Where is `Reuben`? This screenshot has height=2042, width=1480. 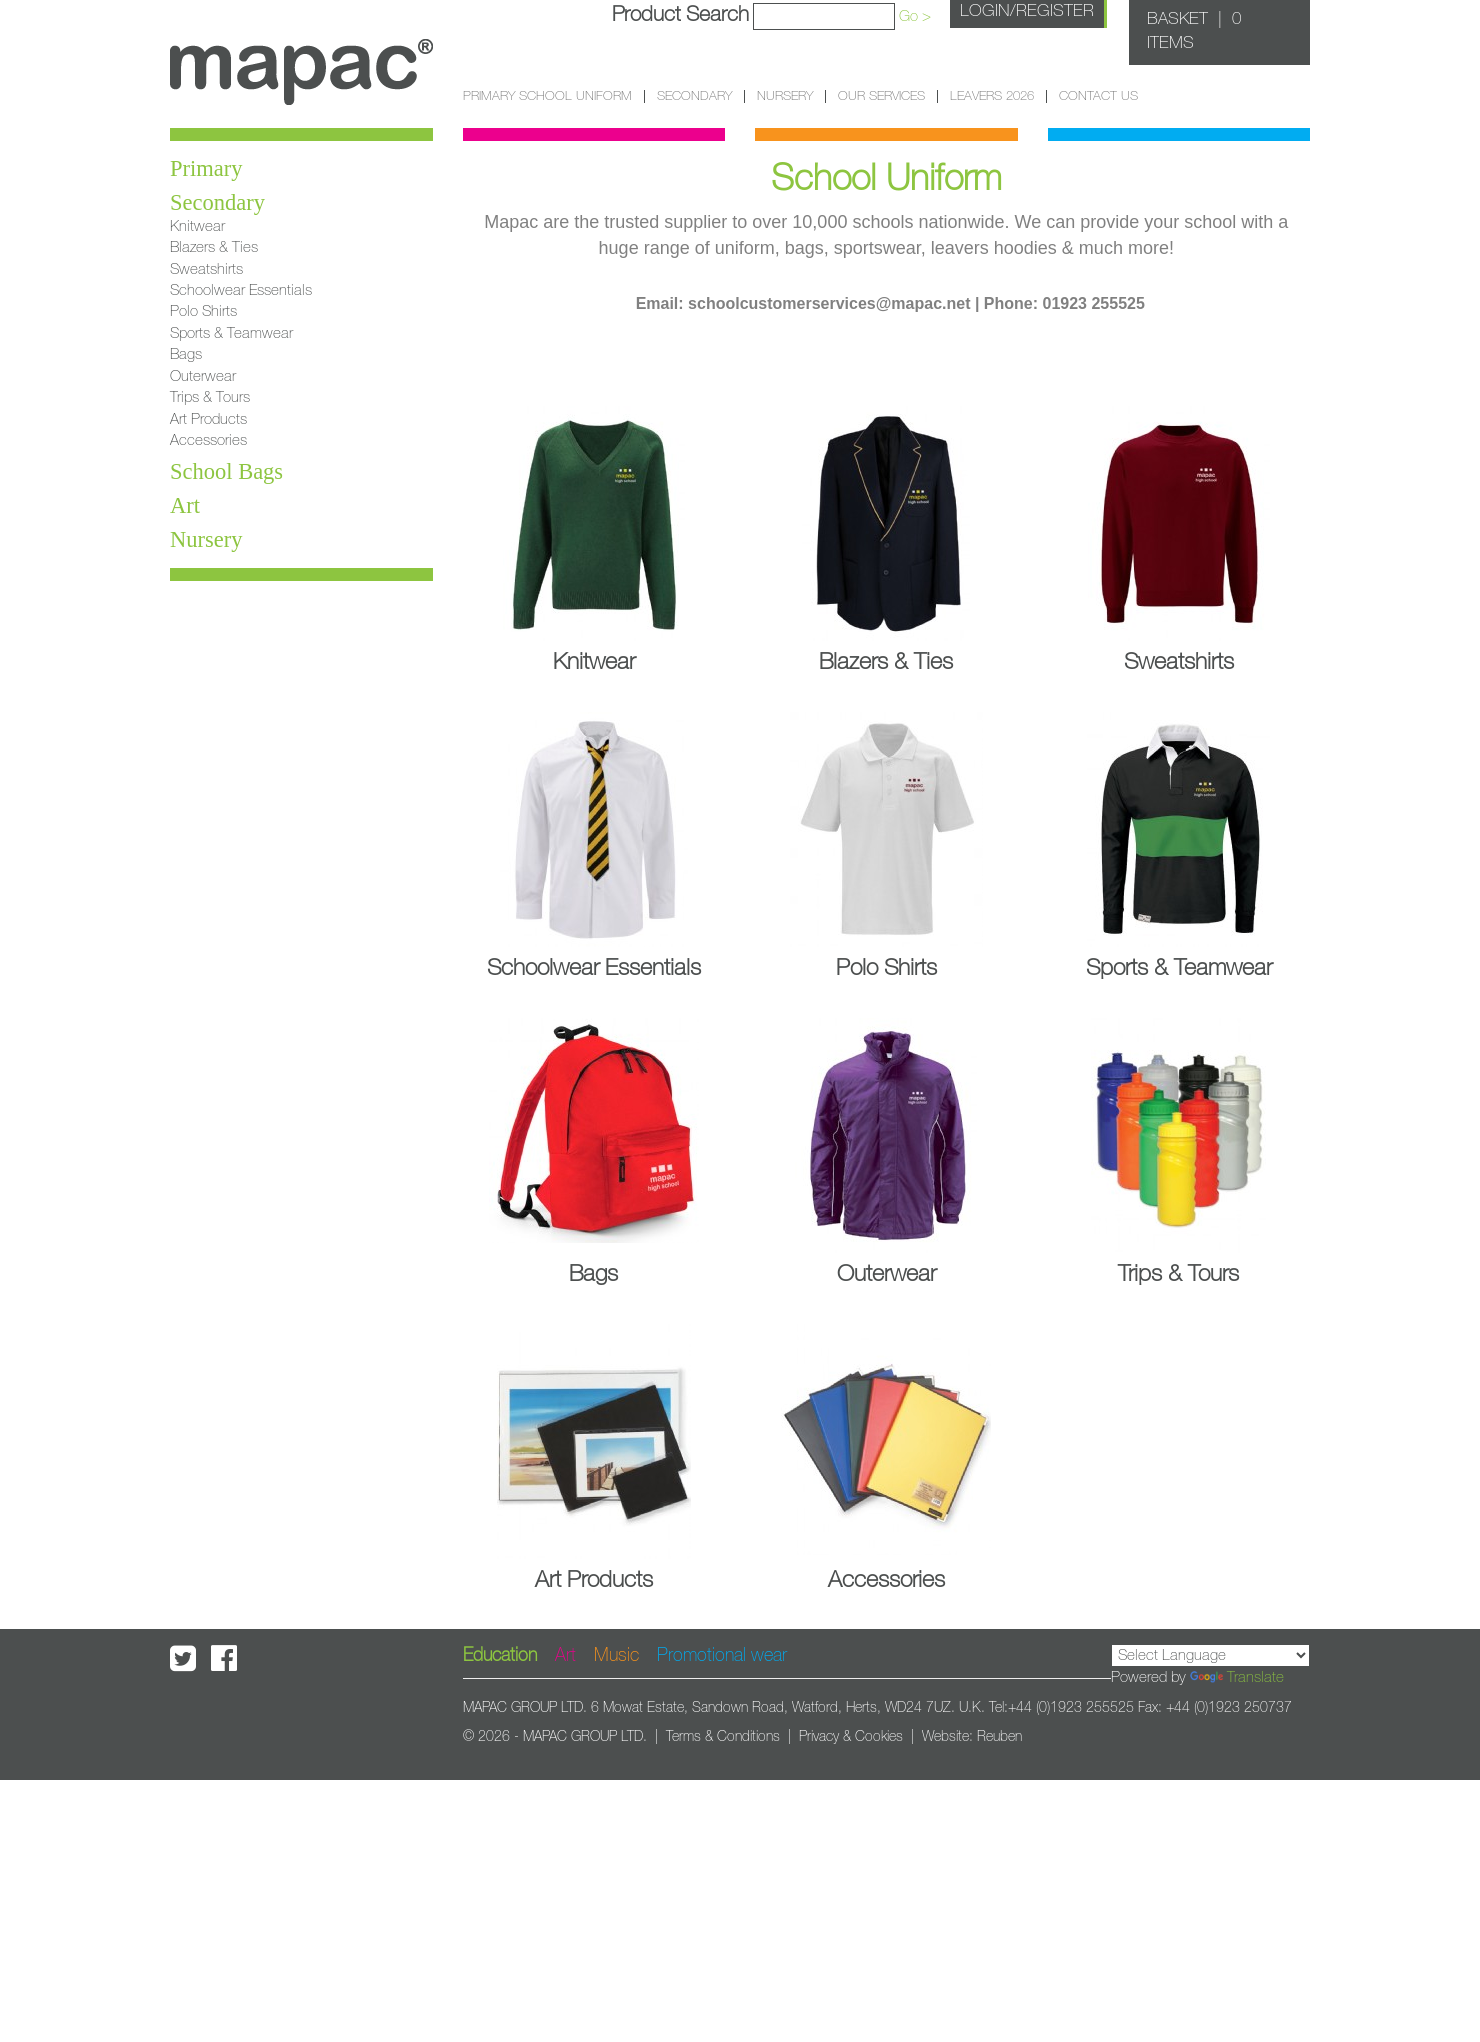 Reuben is located at coordinates (999, 1737).